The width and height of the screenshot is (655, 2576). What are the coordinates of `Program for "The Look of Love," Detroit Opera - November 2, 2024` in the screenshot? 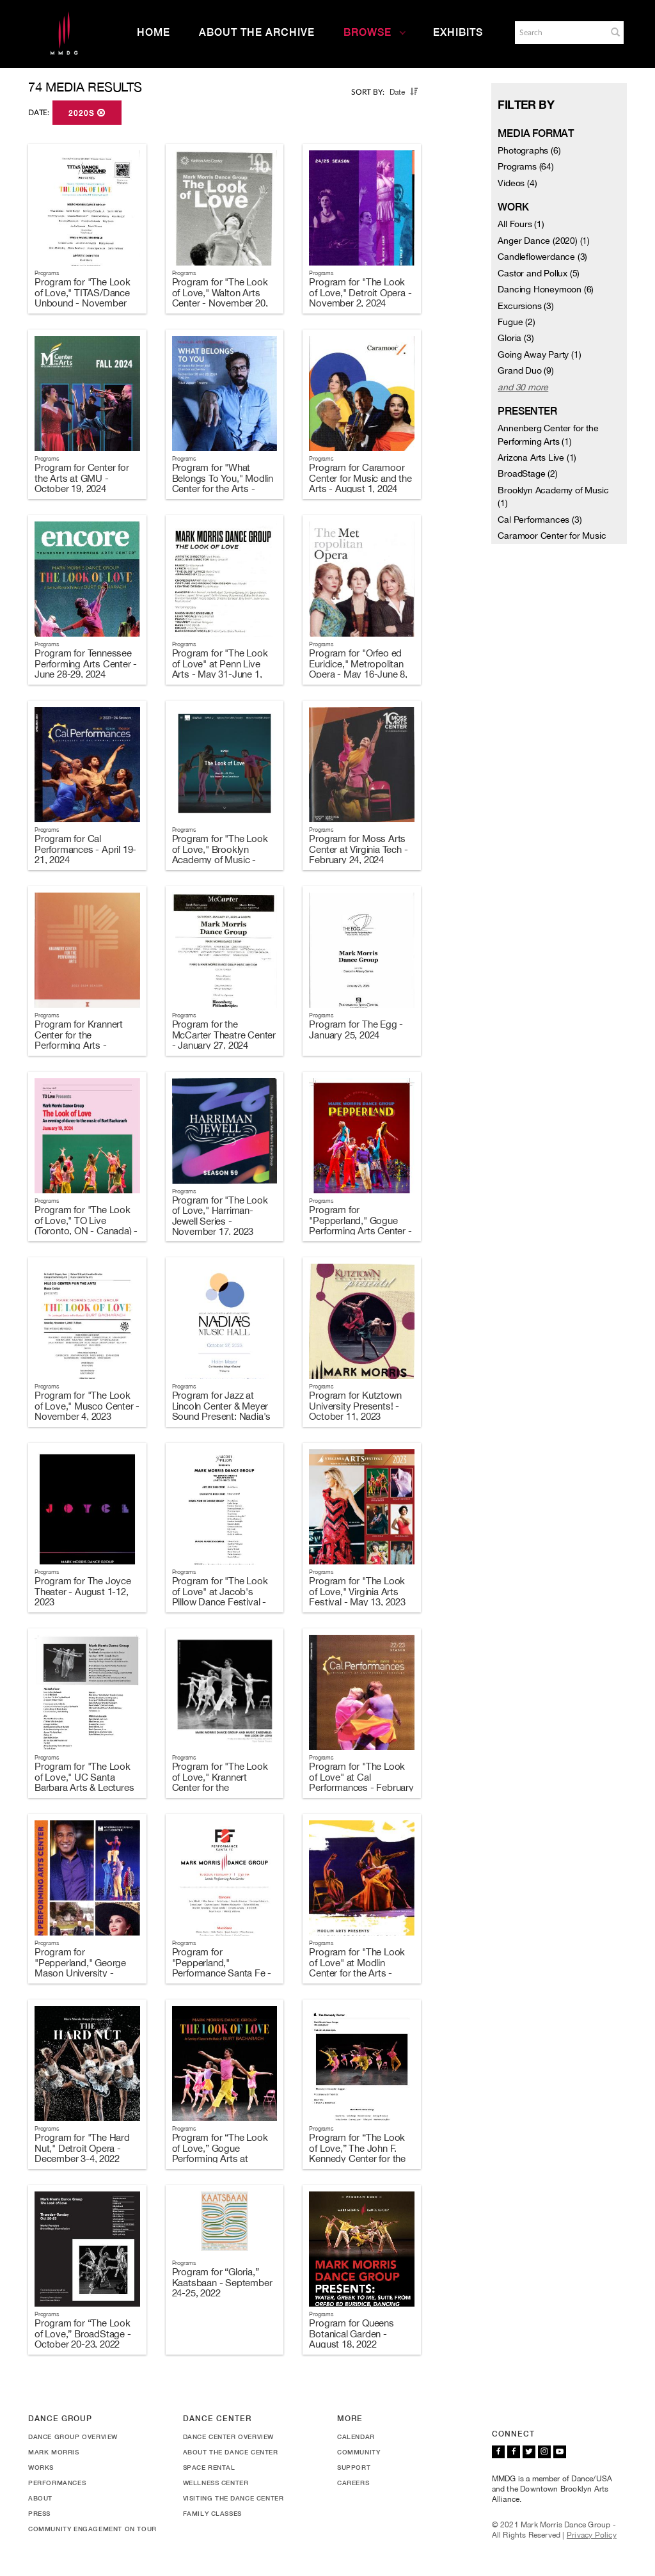 It's located at (360, 292).